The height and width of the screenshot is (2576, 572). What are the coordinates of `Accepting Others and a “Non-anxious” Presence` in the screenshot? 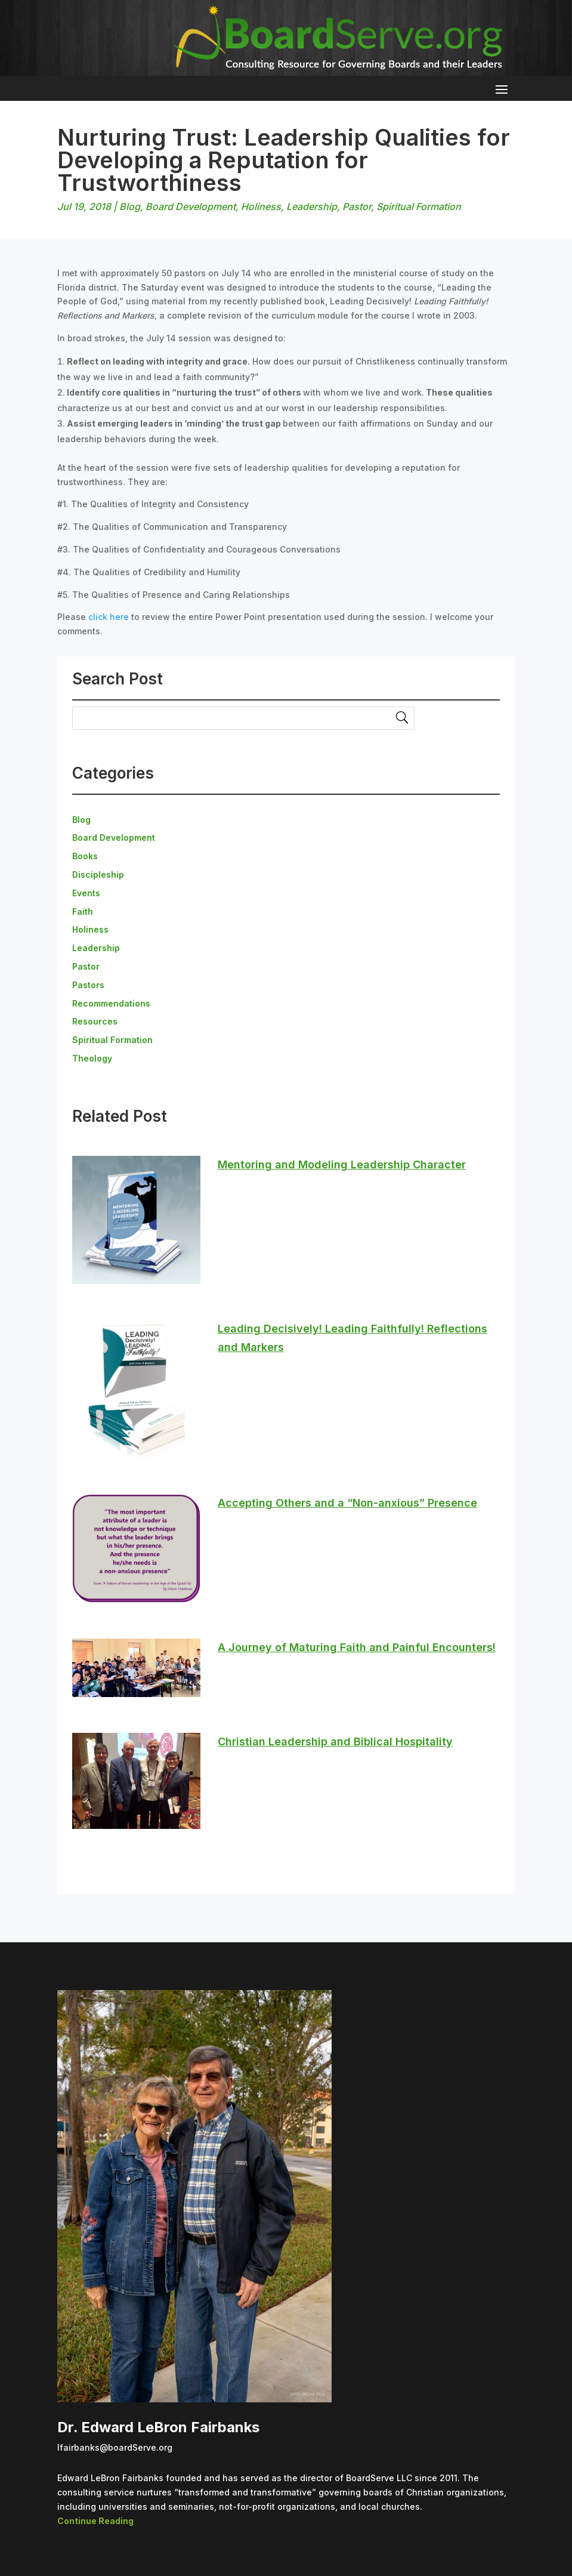 It's located at (347, 1503).